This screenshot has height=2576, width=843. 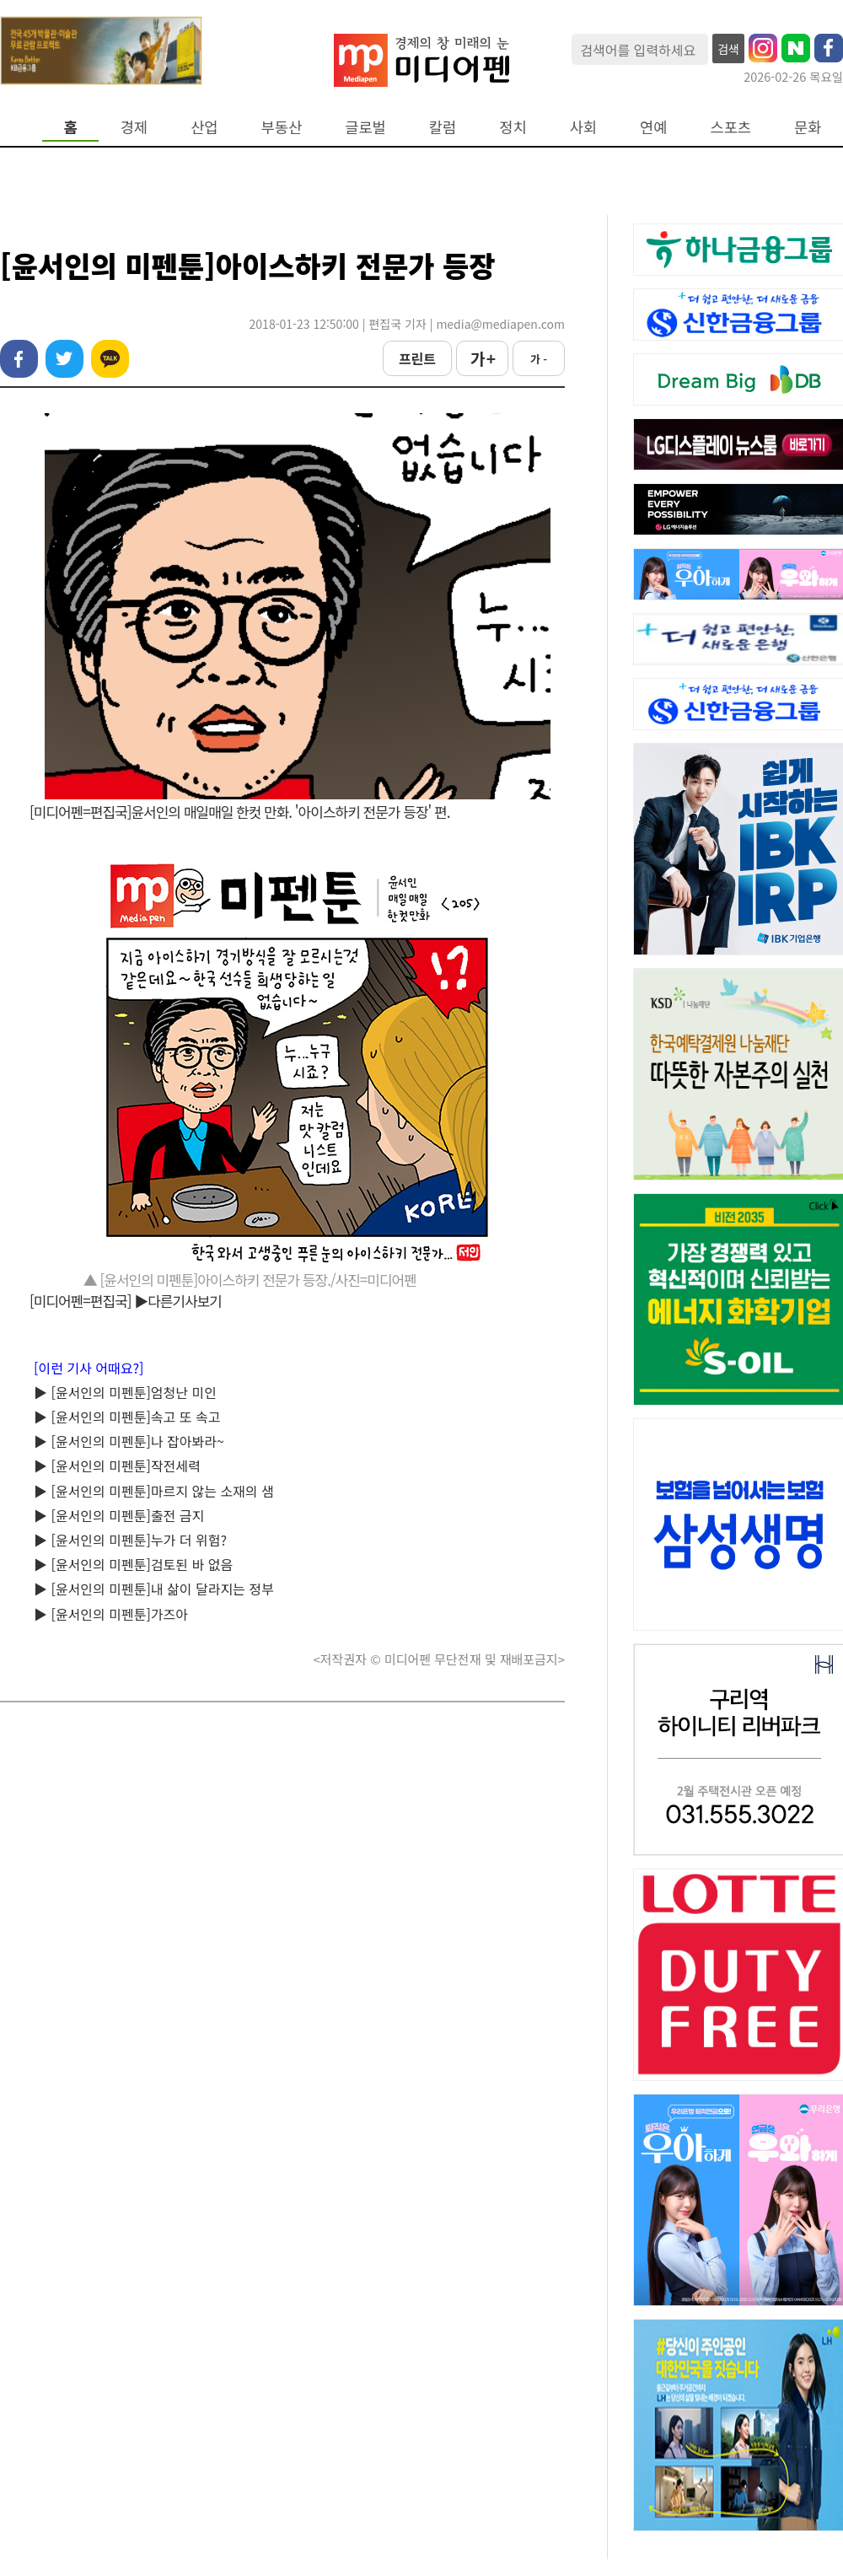 What do you see at coordinates (129, 1441) in the screenshot?
I see `▶ [윤서인의 미펜툰]나 잡아봐라~` at bounding box center [129, 1441].